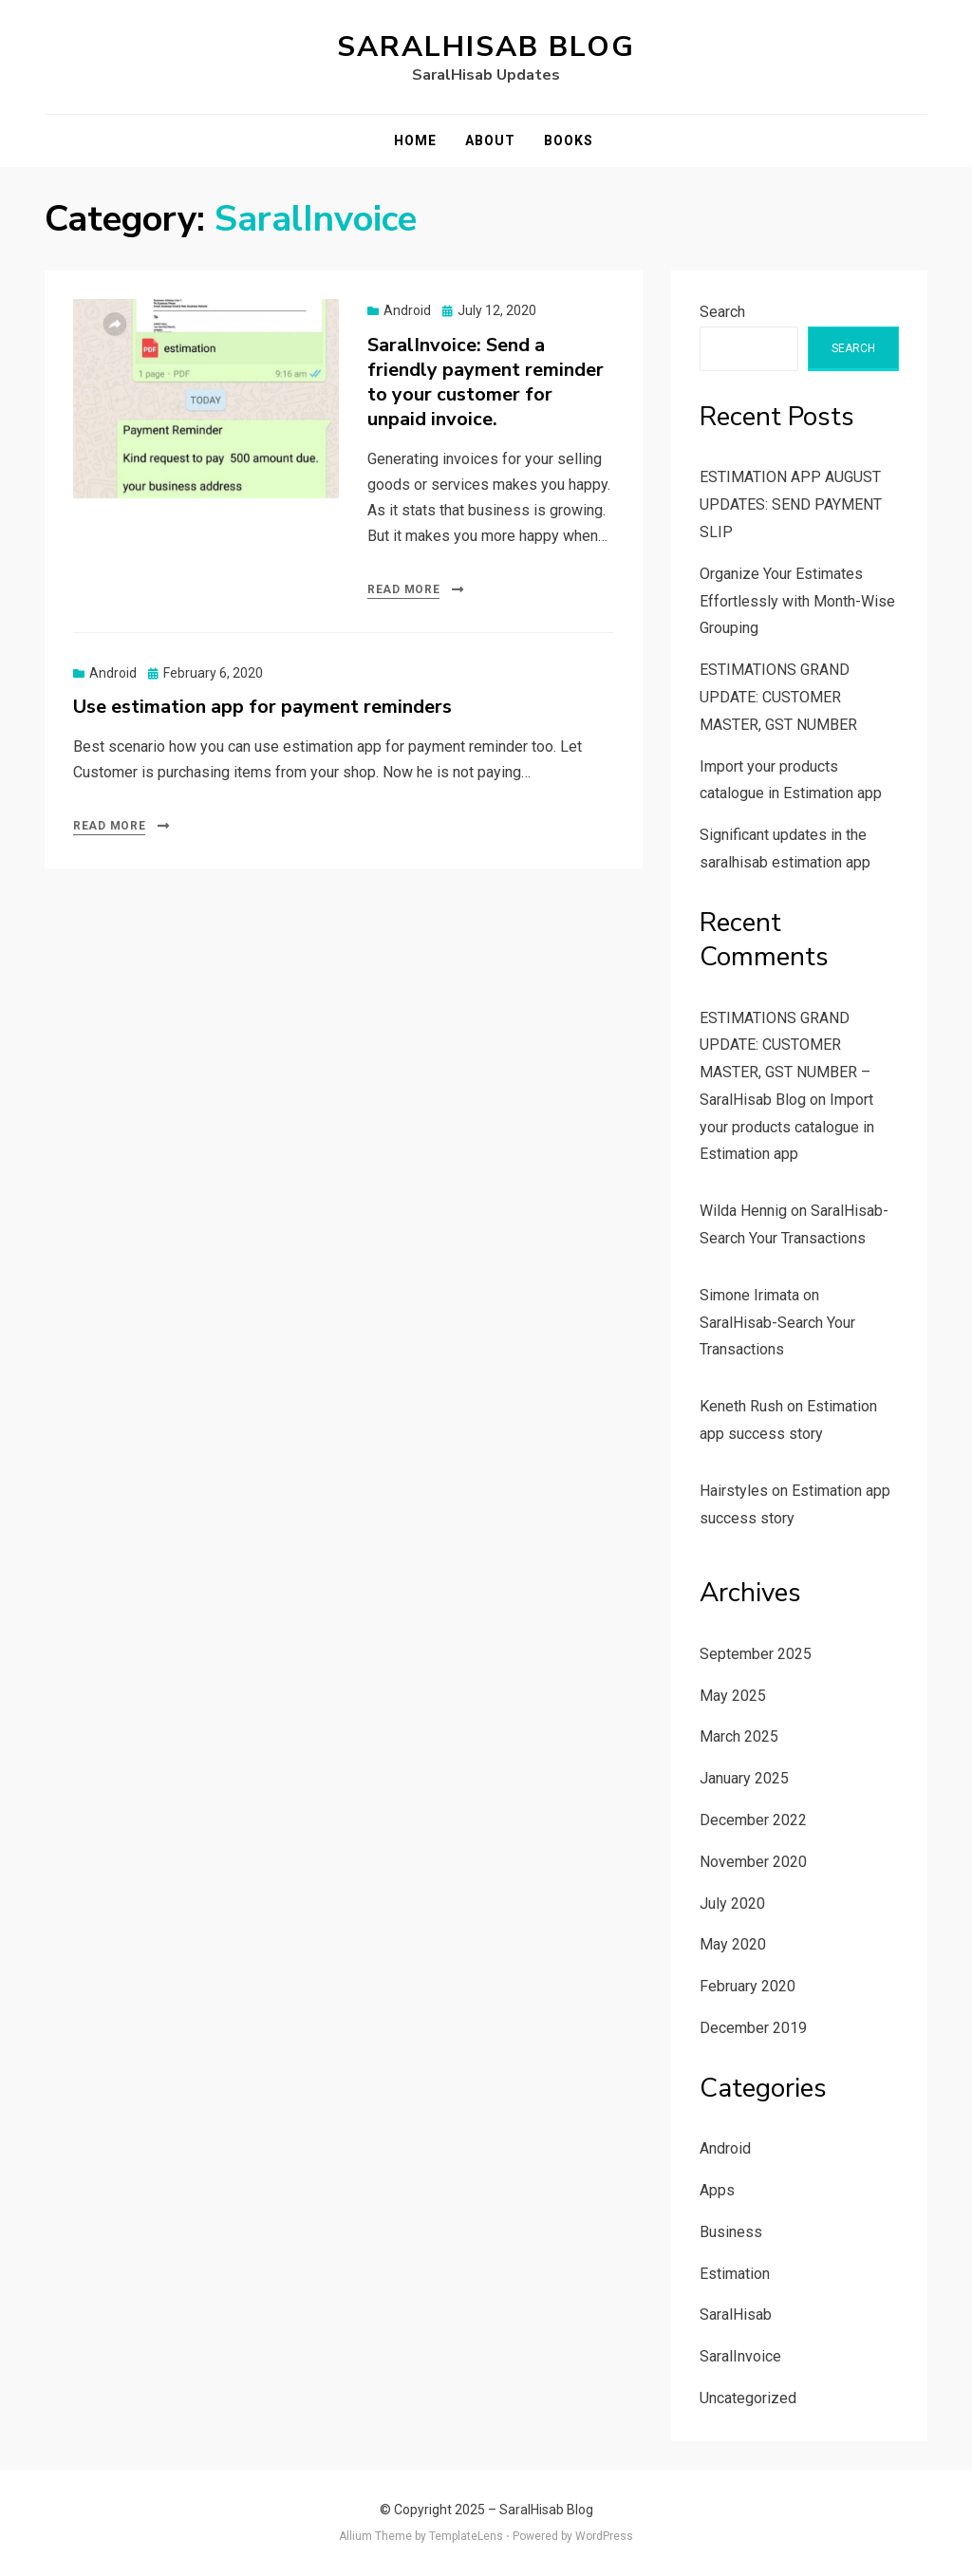 Image resolution: width=972 pixels, height=2576 pixels. What do you see at coordinates (756, 1654) in the screenshot?
I see `September 2025` at bounding box center [756, 1654].